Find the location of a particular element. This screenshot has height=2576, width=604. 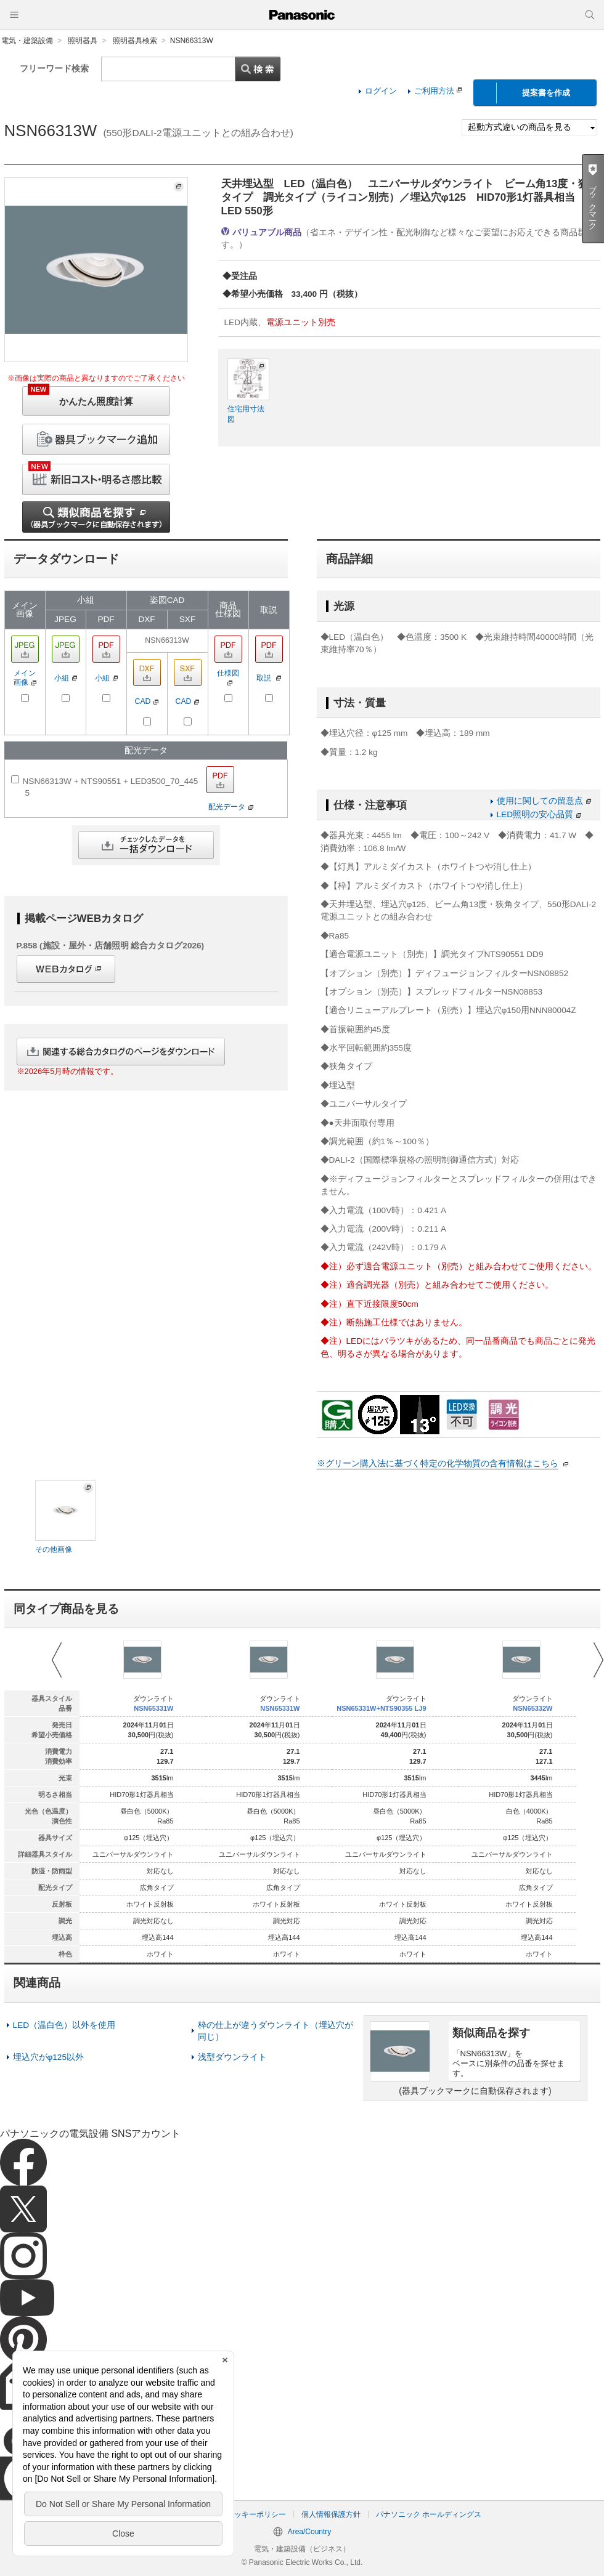

枠の仕上が違うダウンライト（埋込穴が同じ） is located at coordinates (275, 2031).